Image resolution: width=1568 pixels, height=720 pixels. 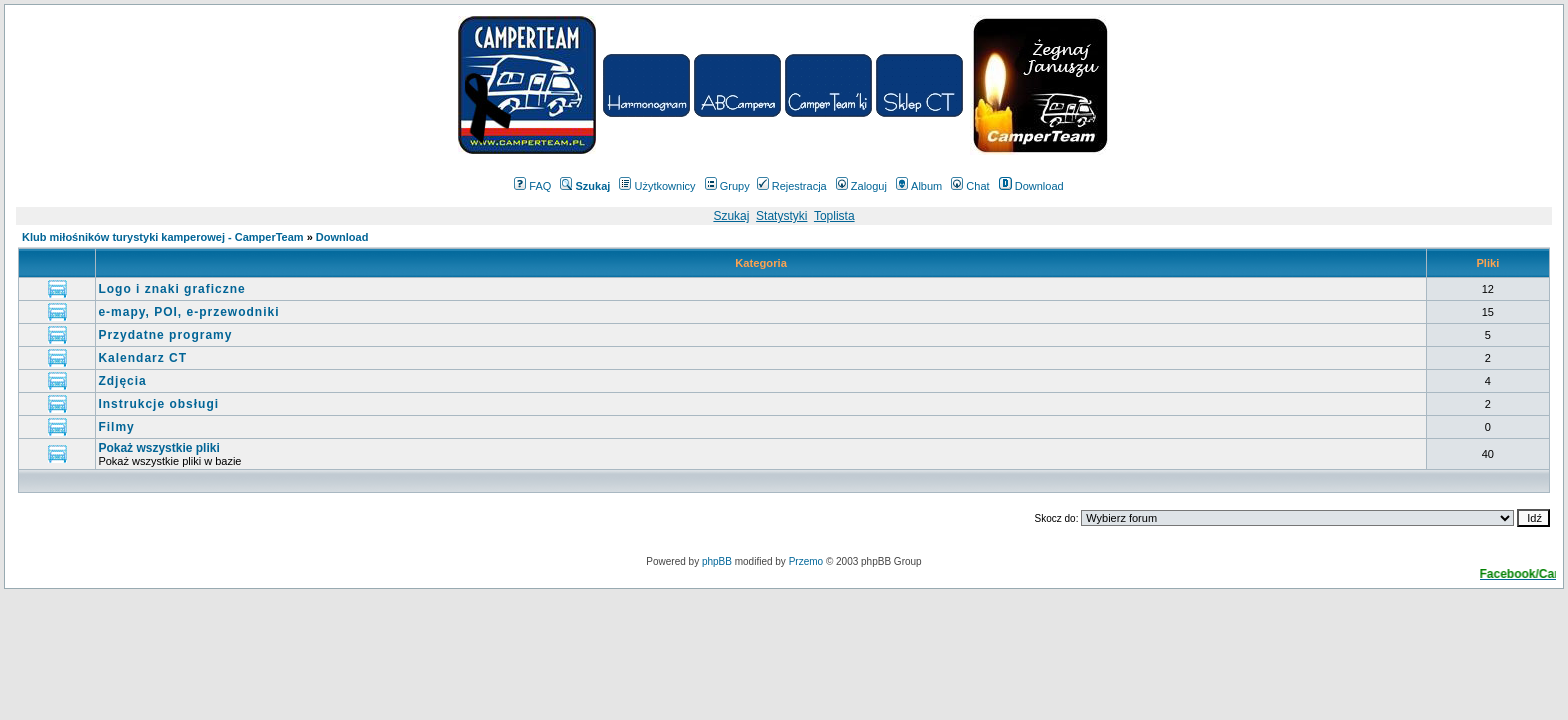 I want to click on Przemo, so click(x=806, y=561).